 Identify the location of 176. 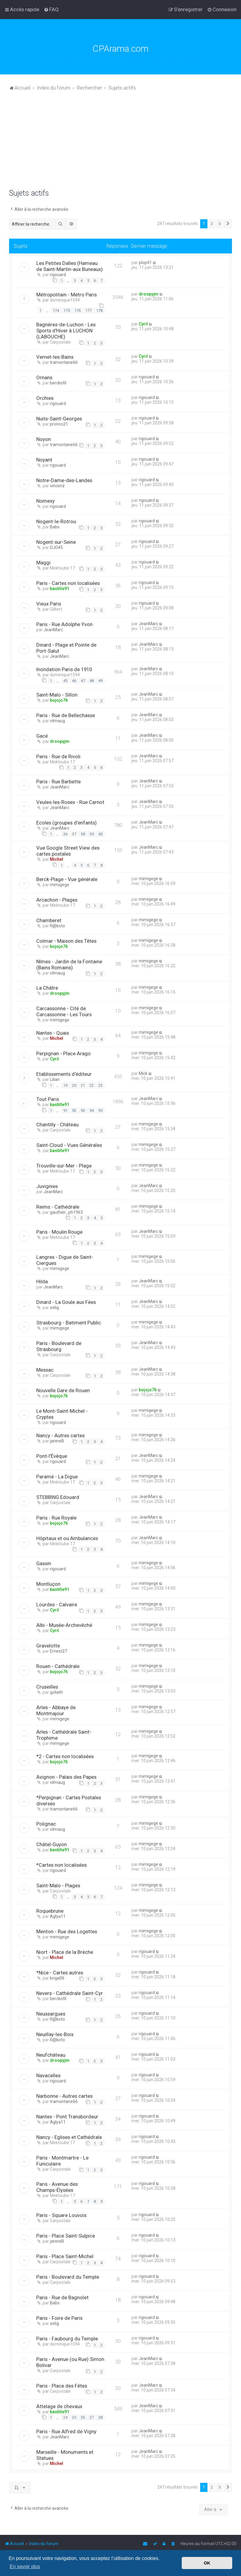
(77, 310).